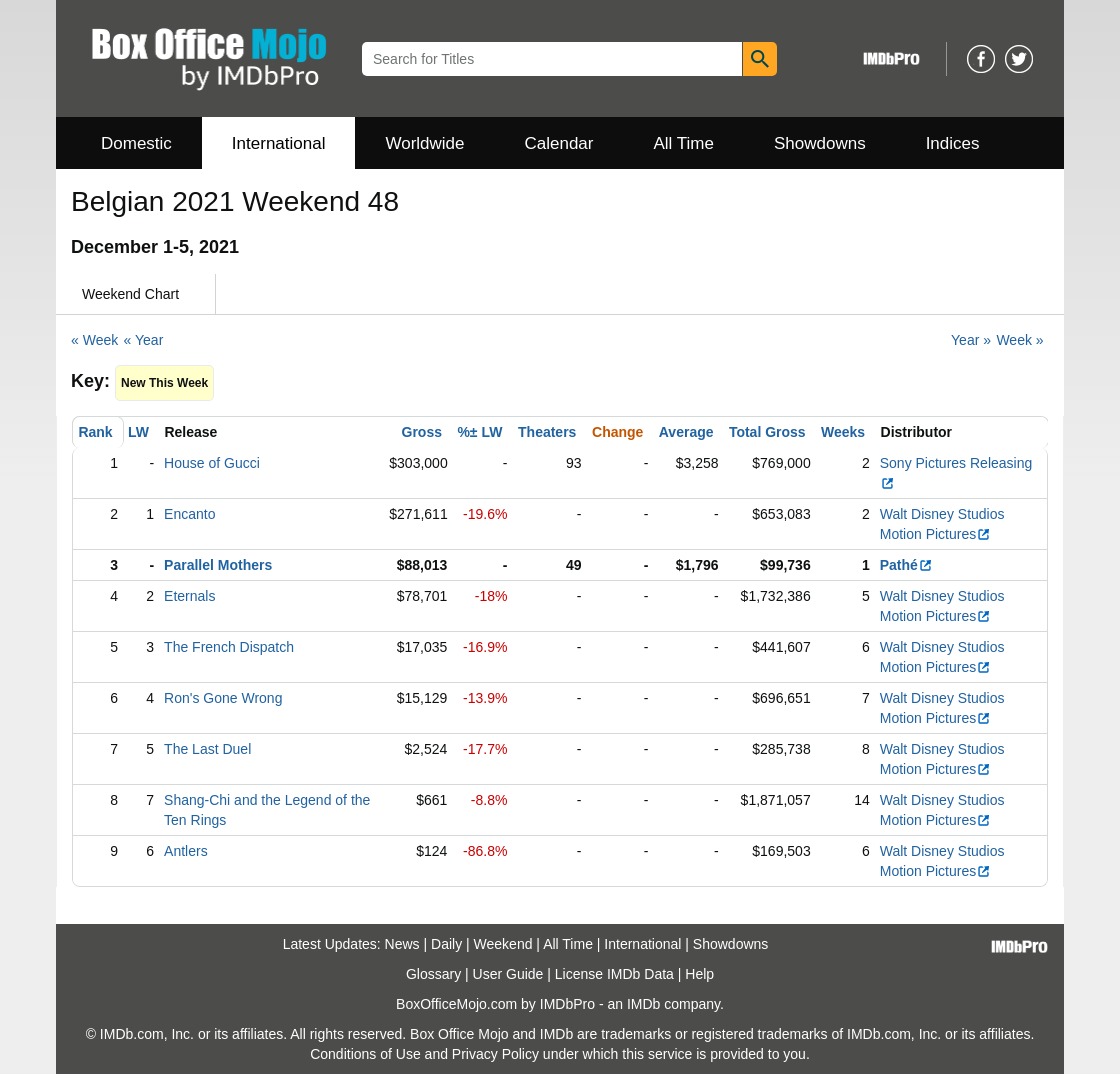  What do you see at coordinates (559, 143) in the screenshot?
I see `Calendar` at bounding box center [559, 143].